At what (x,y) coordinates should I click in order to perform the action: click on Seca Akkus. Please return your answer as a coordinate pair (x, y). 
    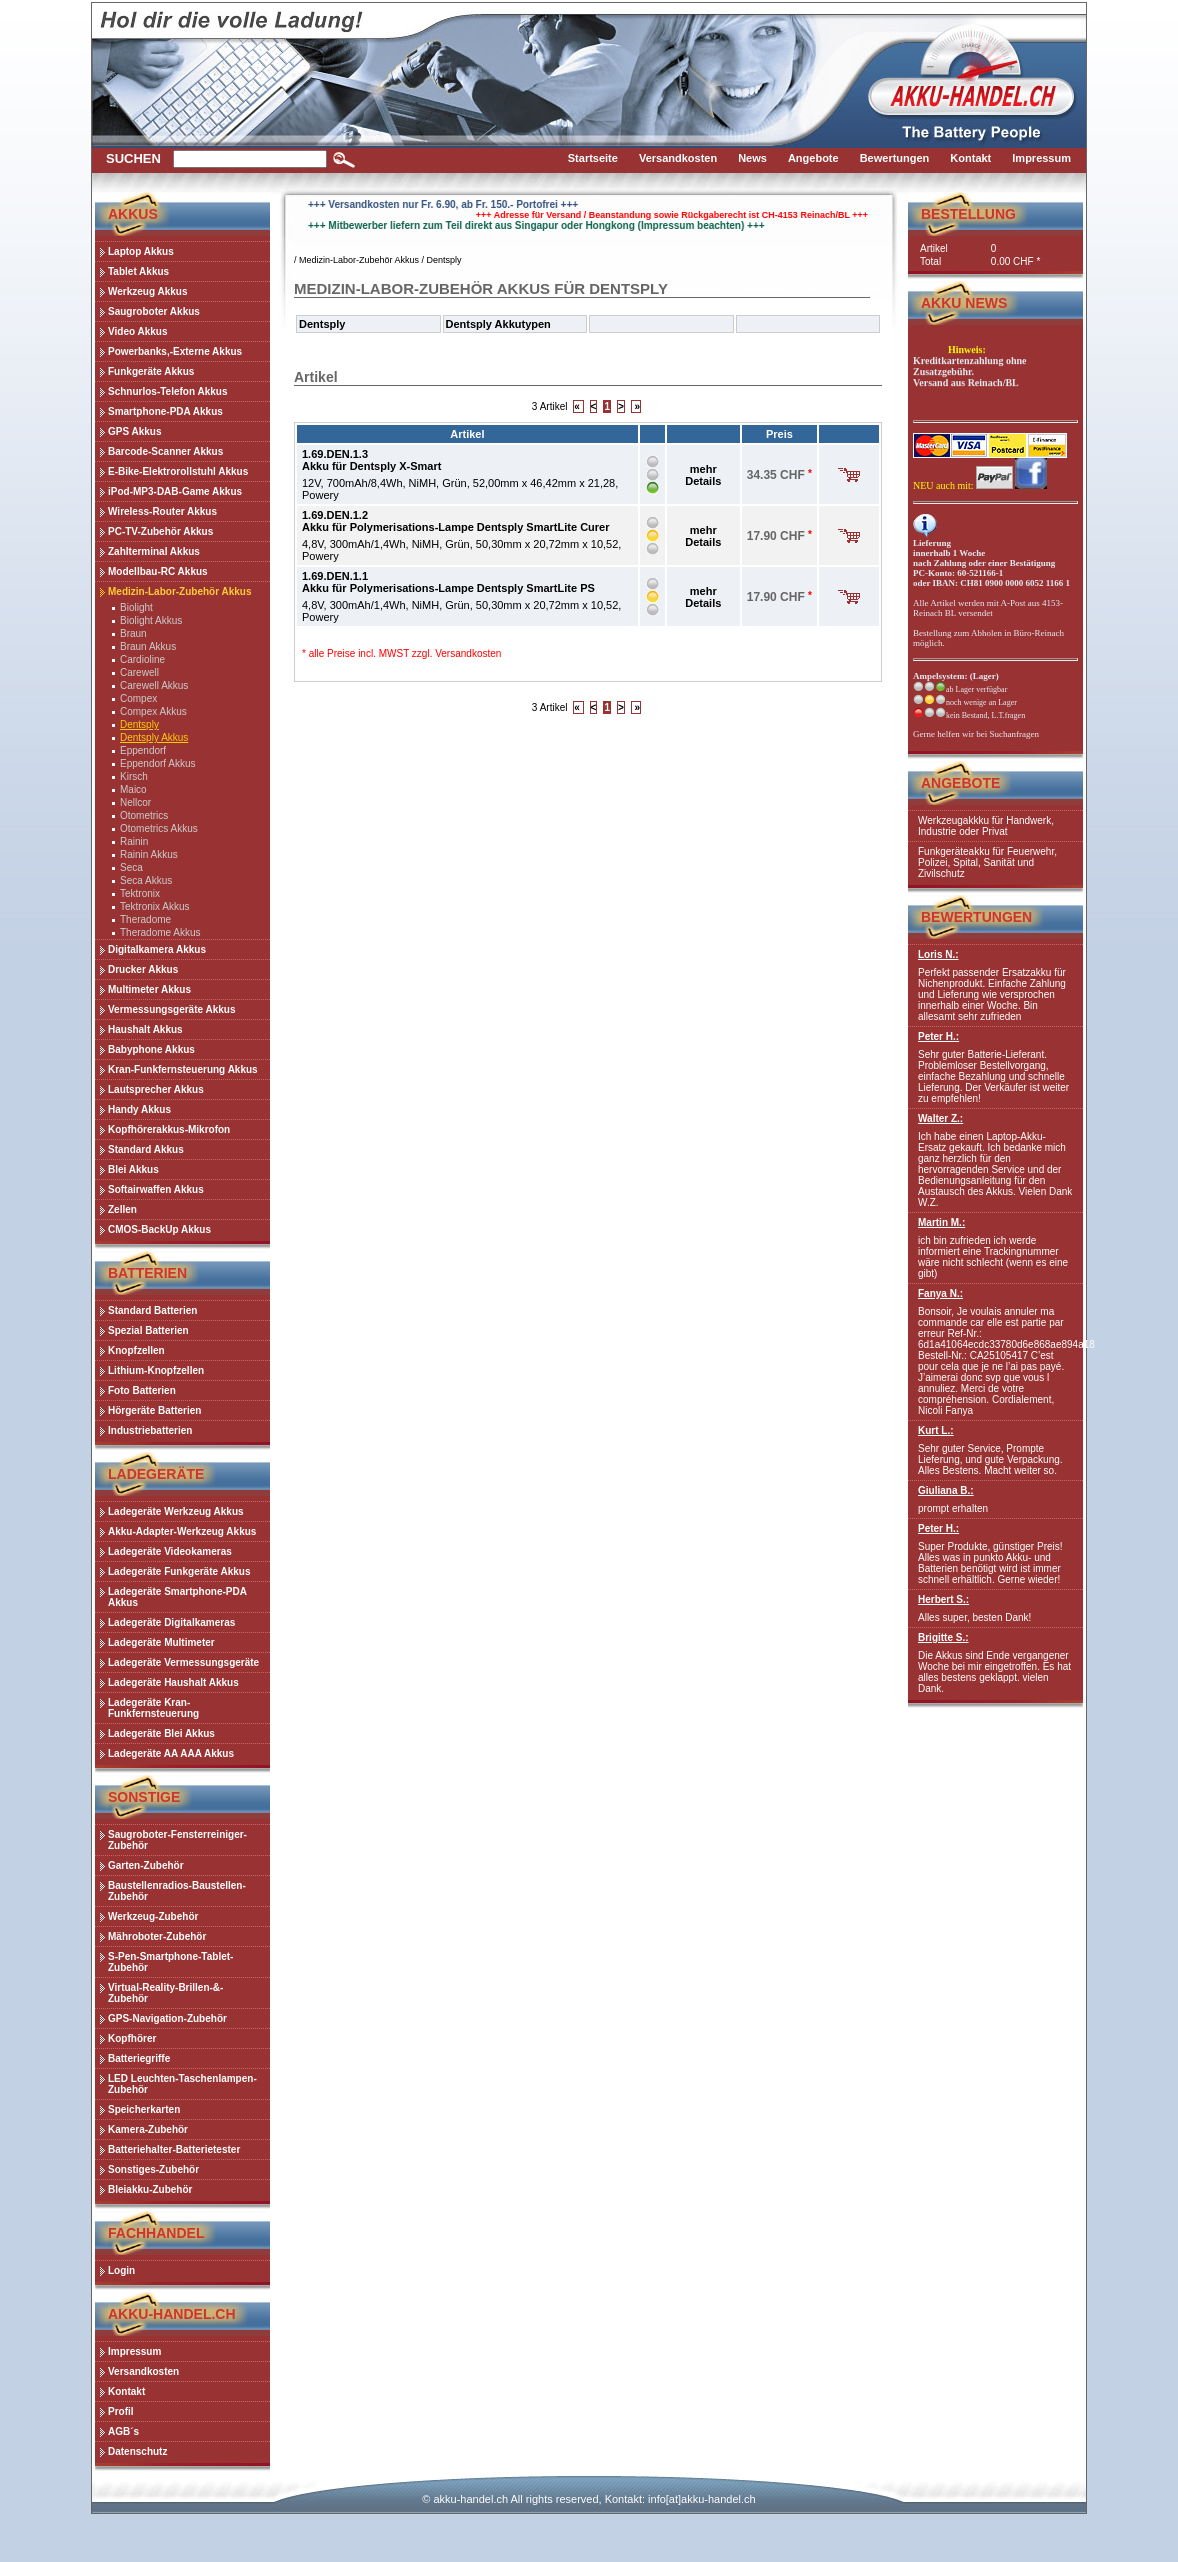
    Looking at the image, I should click on (146, 880).